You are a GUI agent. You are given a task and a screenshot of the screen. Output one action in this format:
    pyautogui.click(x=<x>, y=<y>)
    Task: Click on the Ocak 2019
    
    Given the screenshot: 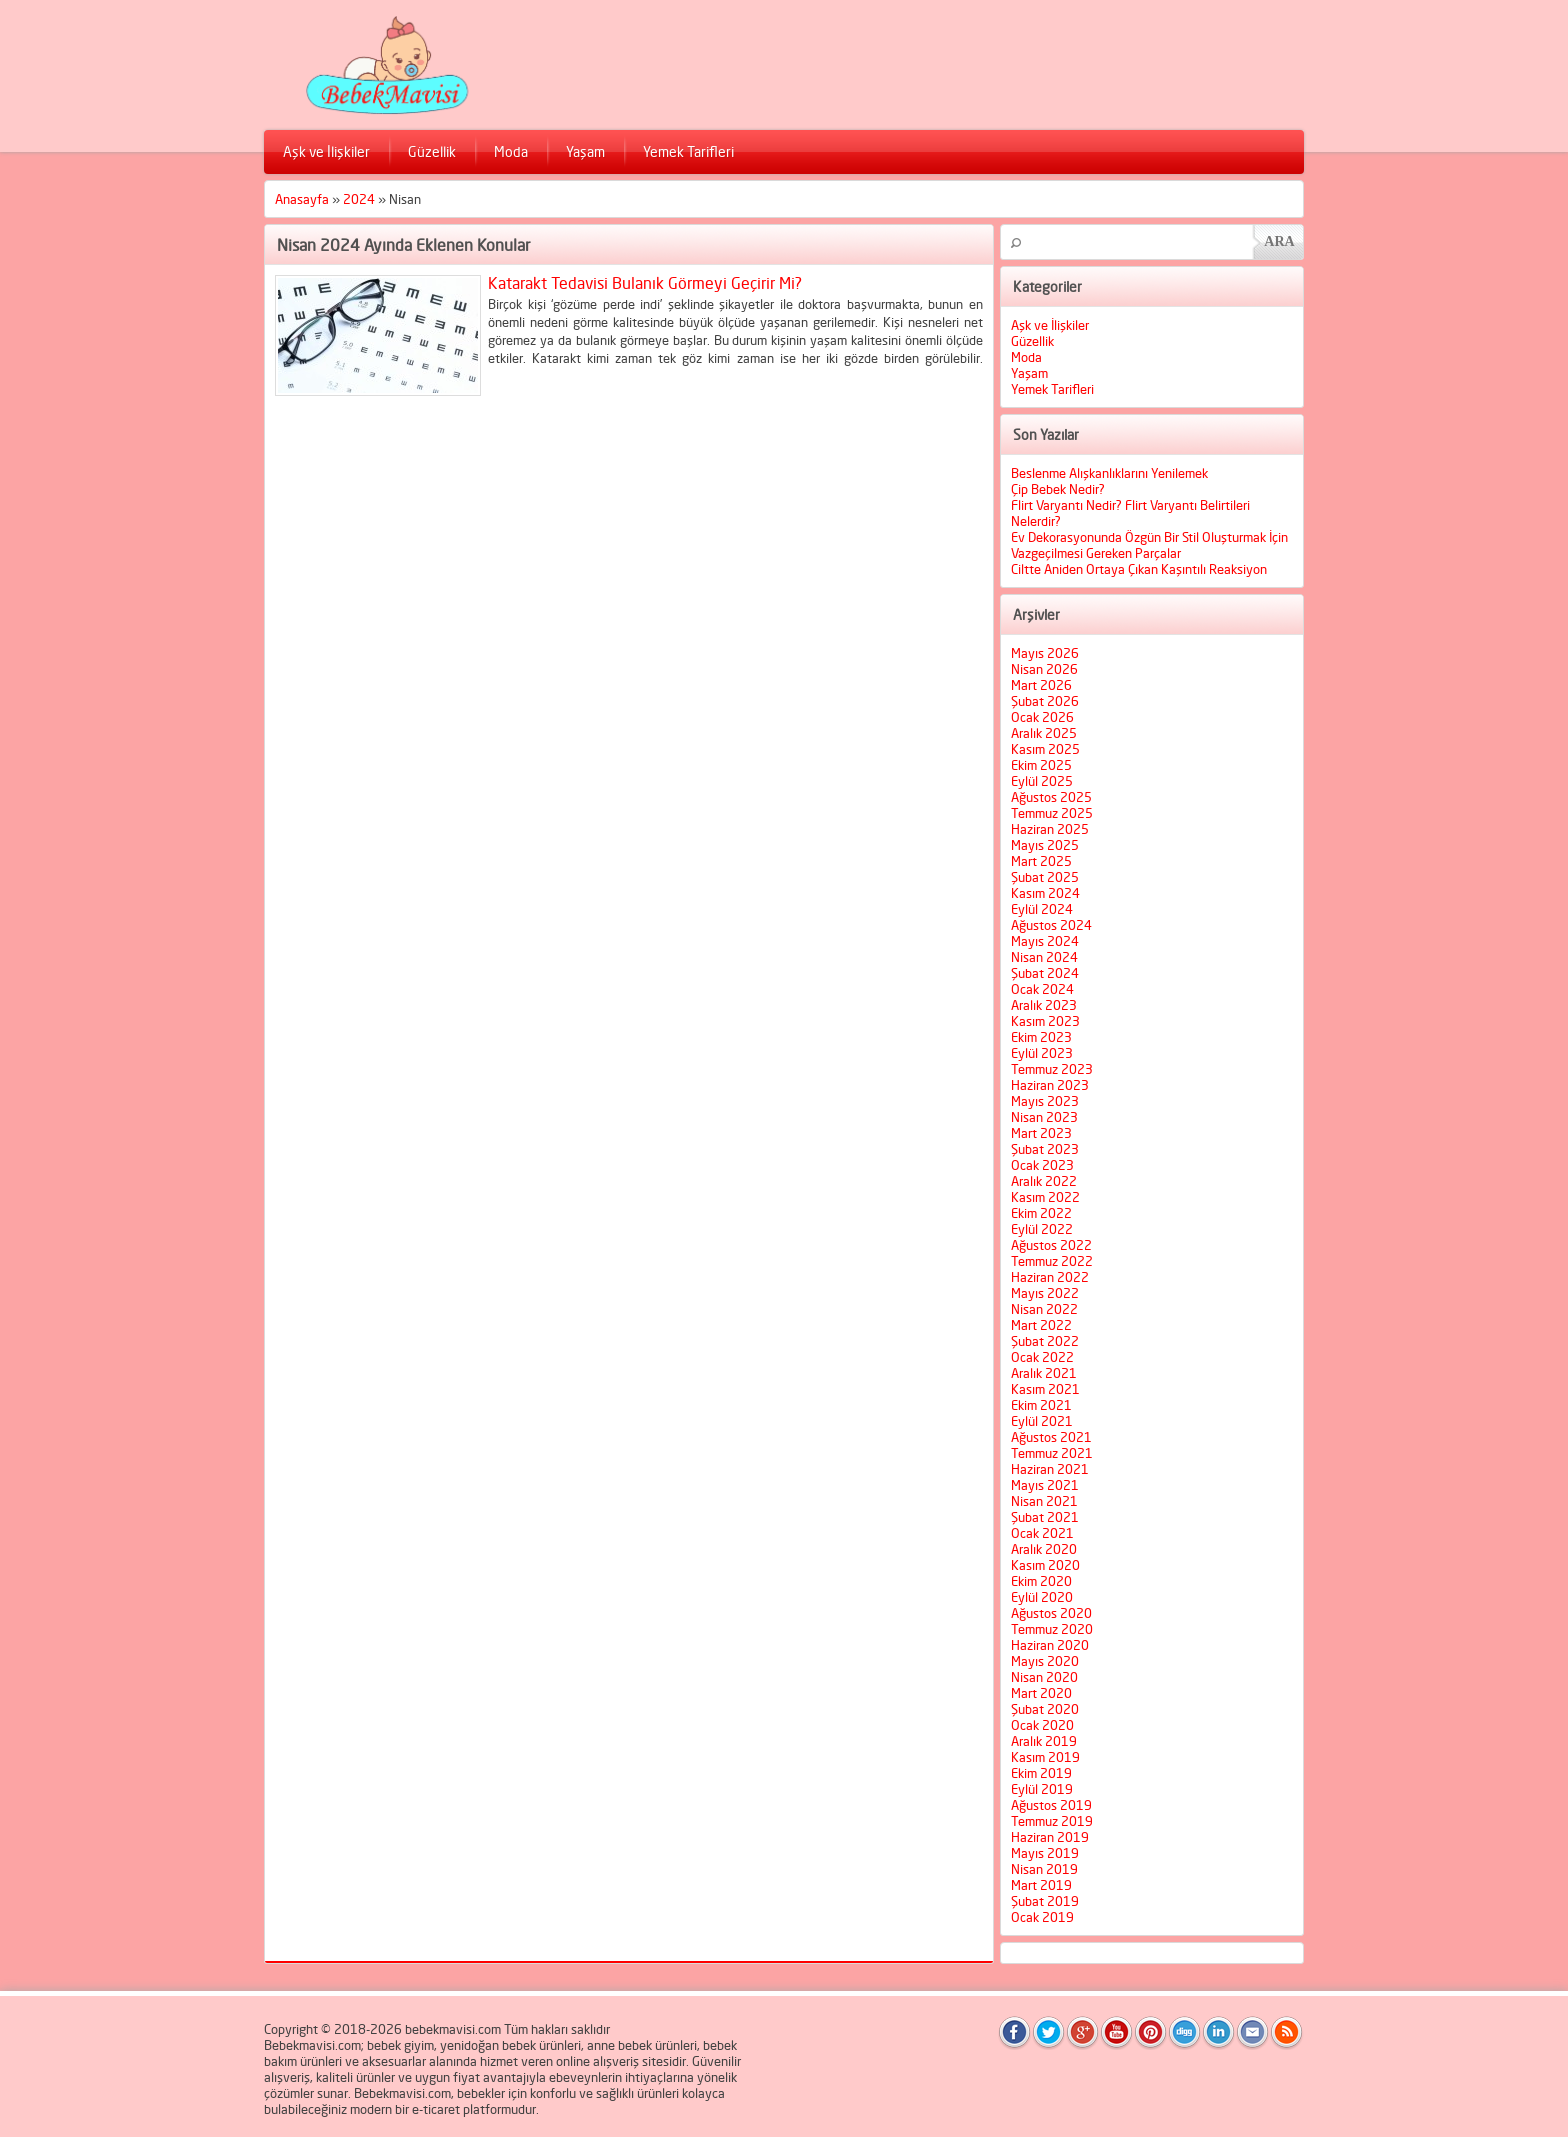 What is the action you would take?
    pyautogui.click(x=1042, y=1917)
    